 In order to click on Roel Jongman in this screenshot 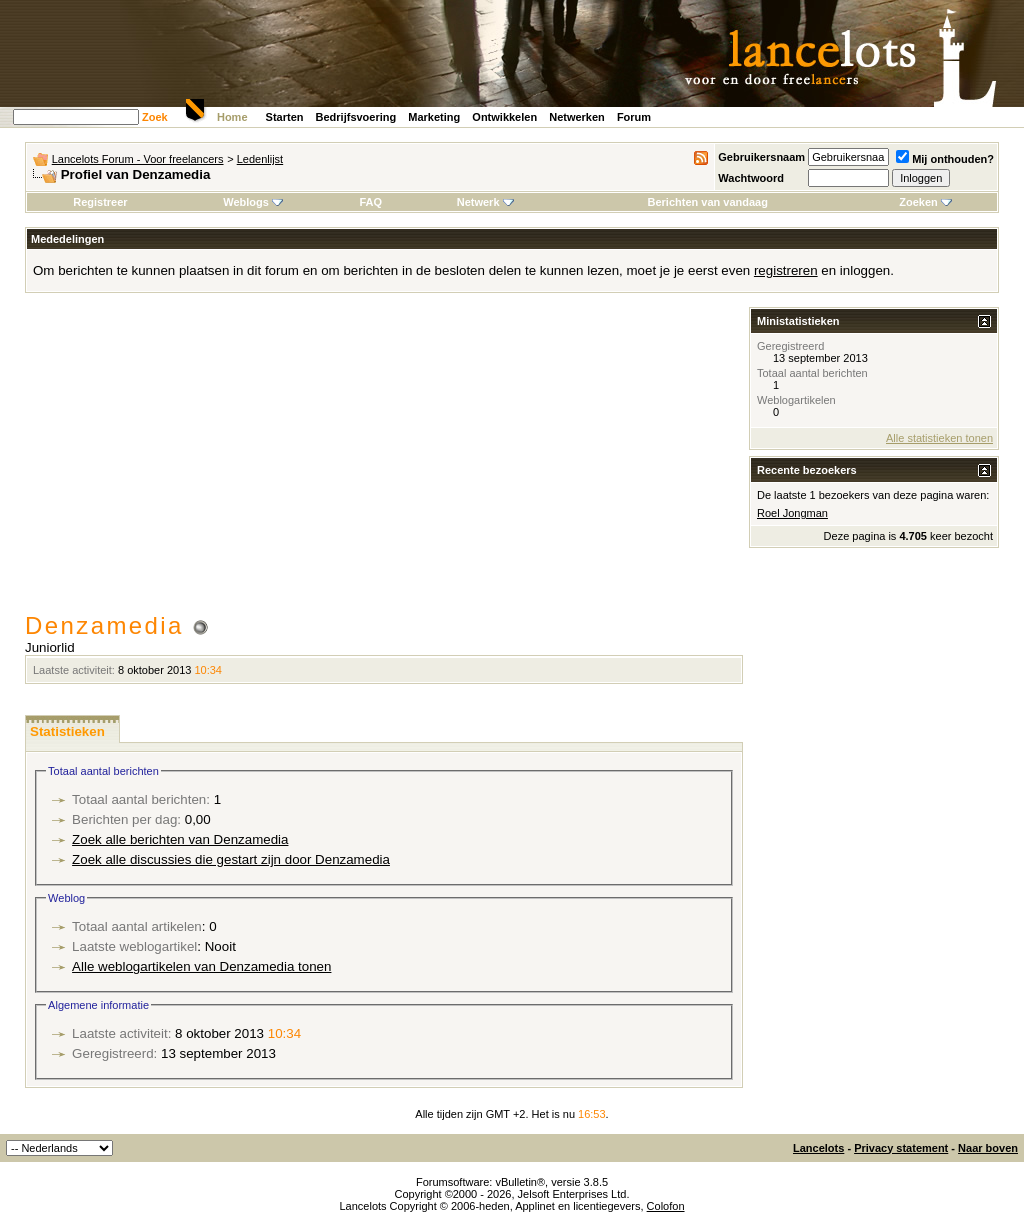, I will do `click(792, 513)`.